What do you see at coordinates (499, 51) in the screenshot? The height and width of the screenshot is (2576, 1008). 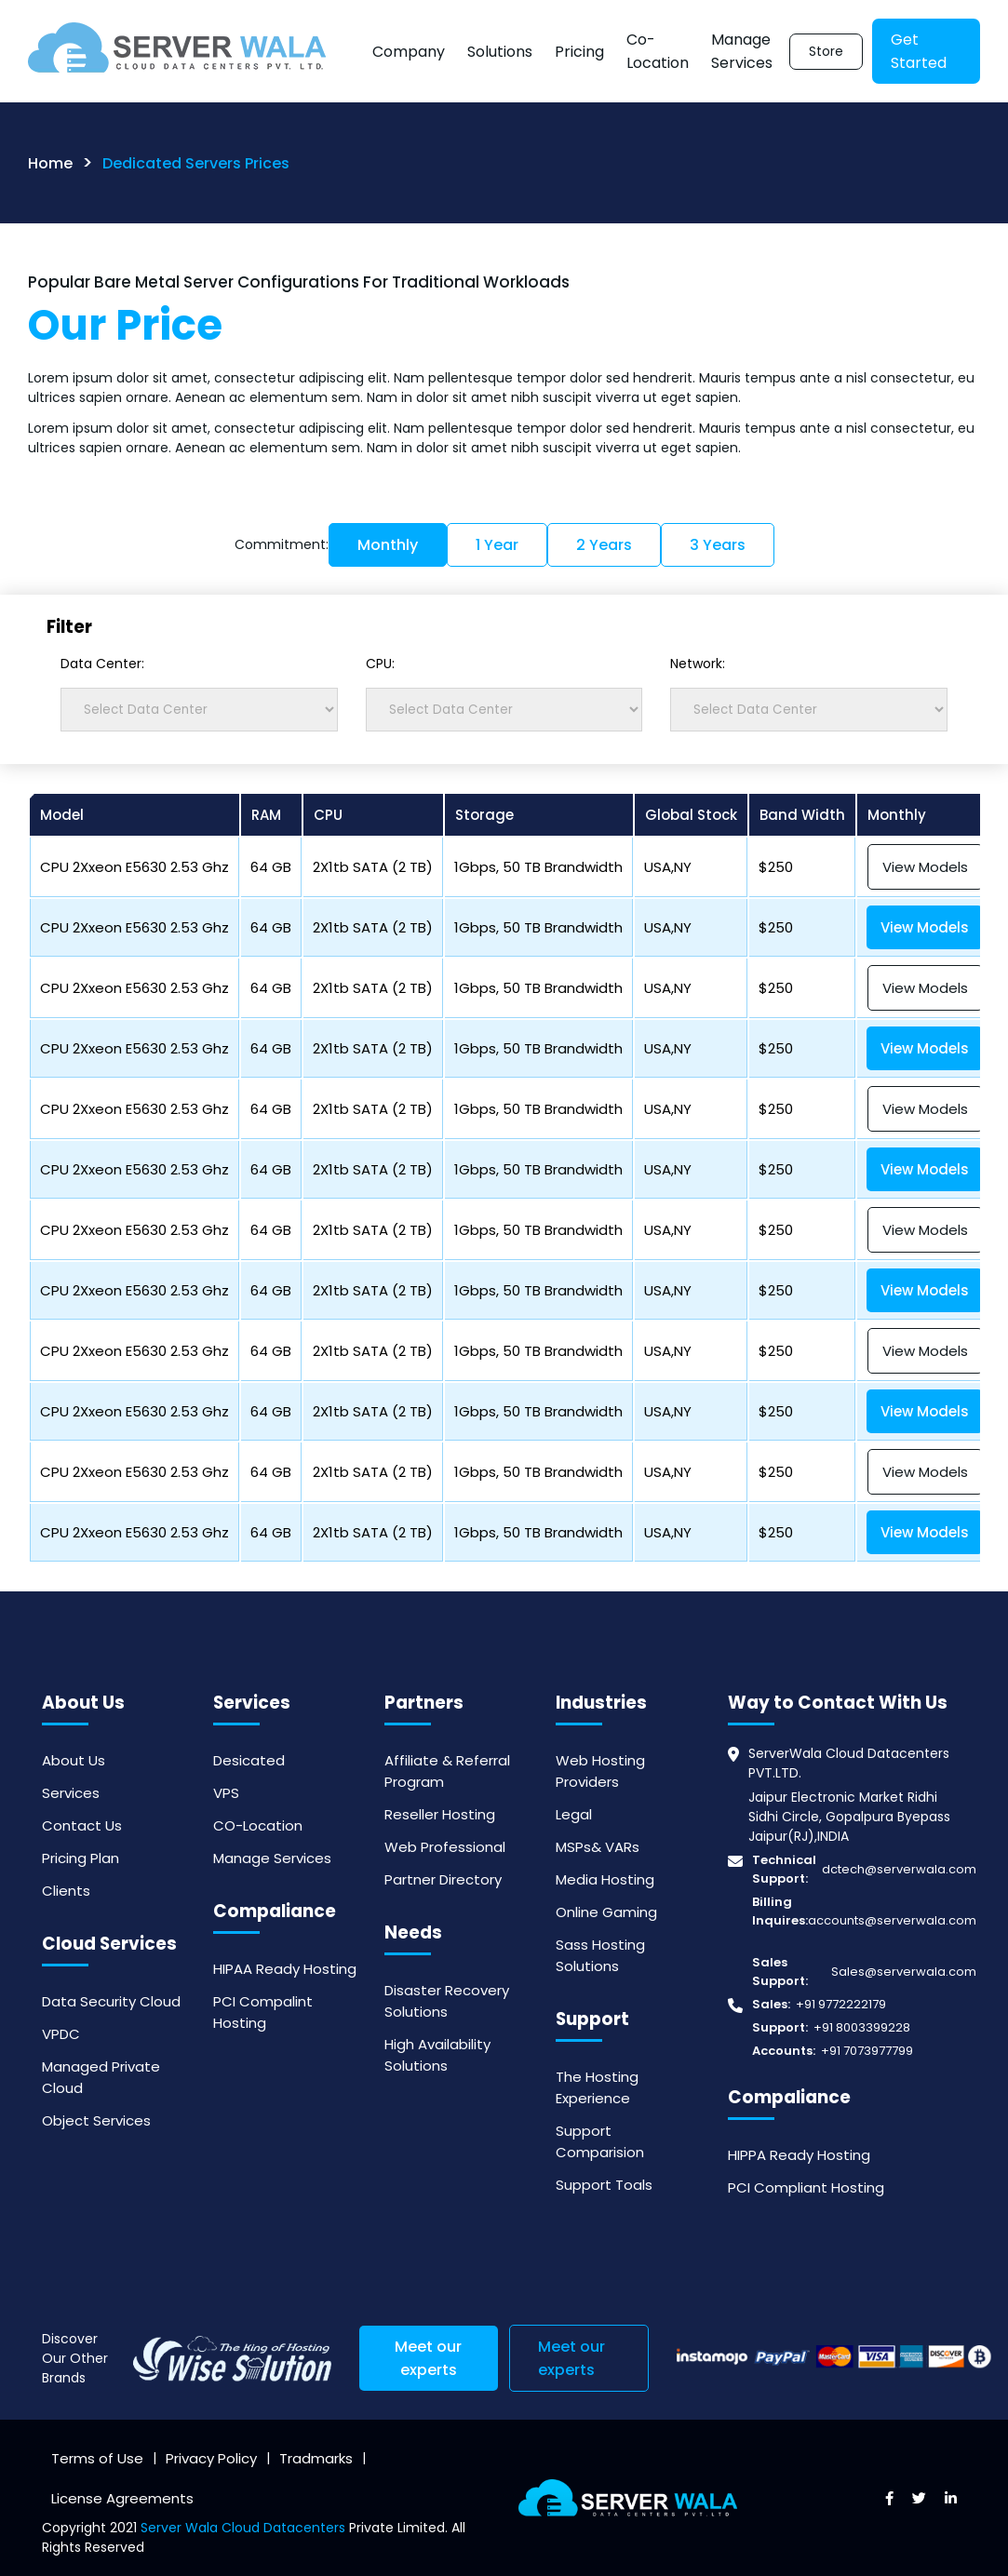 I see `Solutions` at bounding box center [499, 51].